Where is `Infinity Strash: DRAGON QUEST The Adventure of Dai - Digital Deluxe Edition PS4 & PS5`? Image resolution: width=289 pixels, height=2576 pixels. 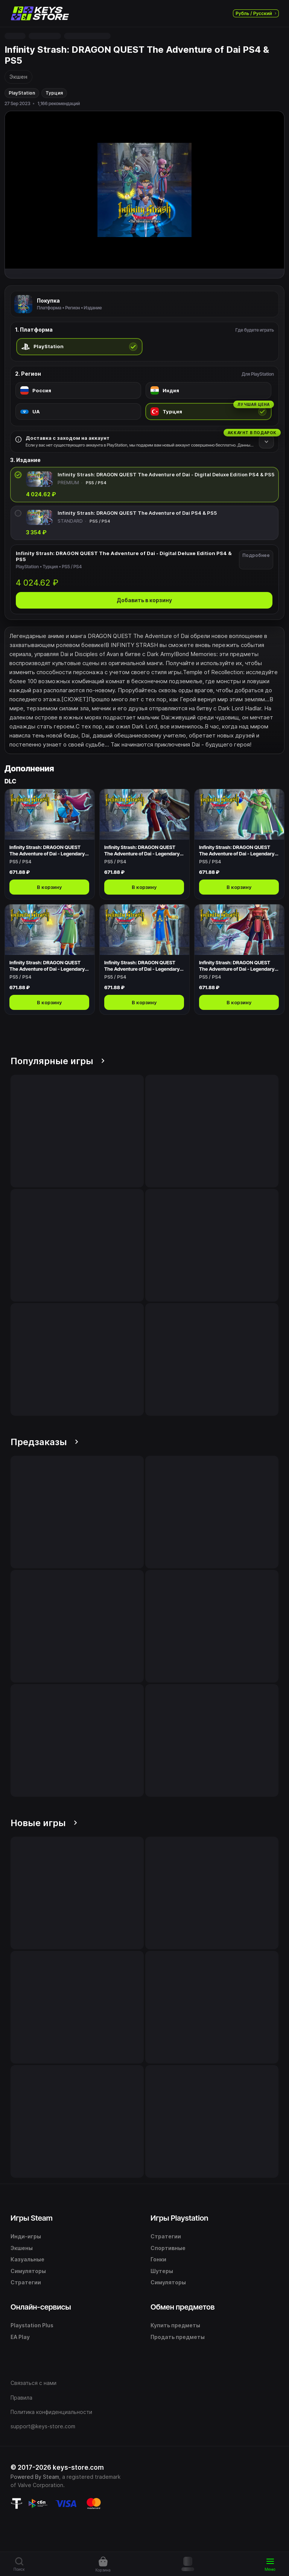
Infinity Strash: DRAGON QUEST The Adventure of Dai - Digital Deluxe Edition PS4 & PS5 is located at coordinates (166, 474).